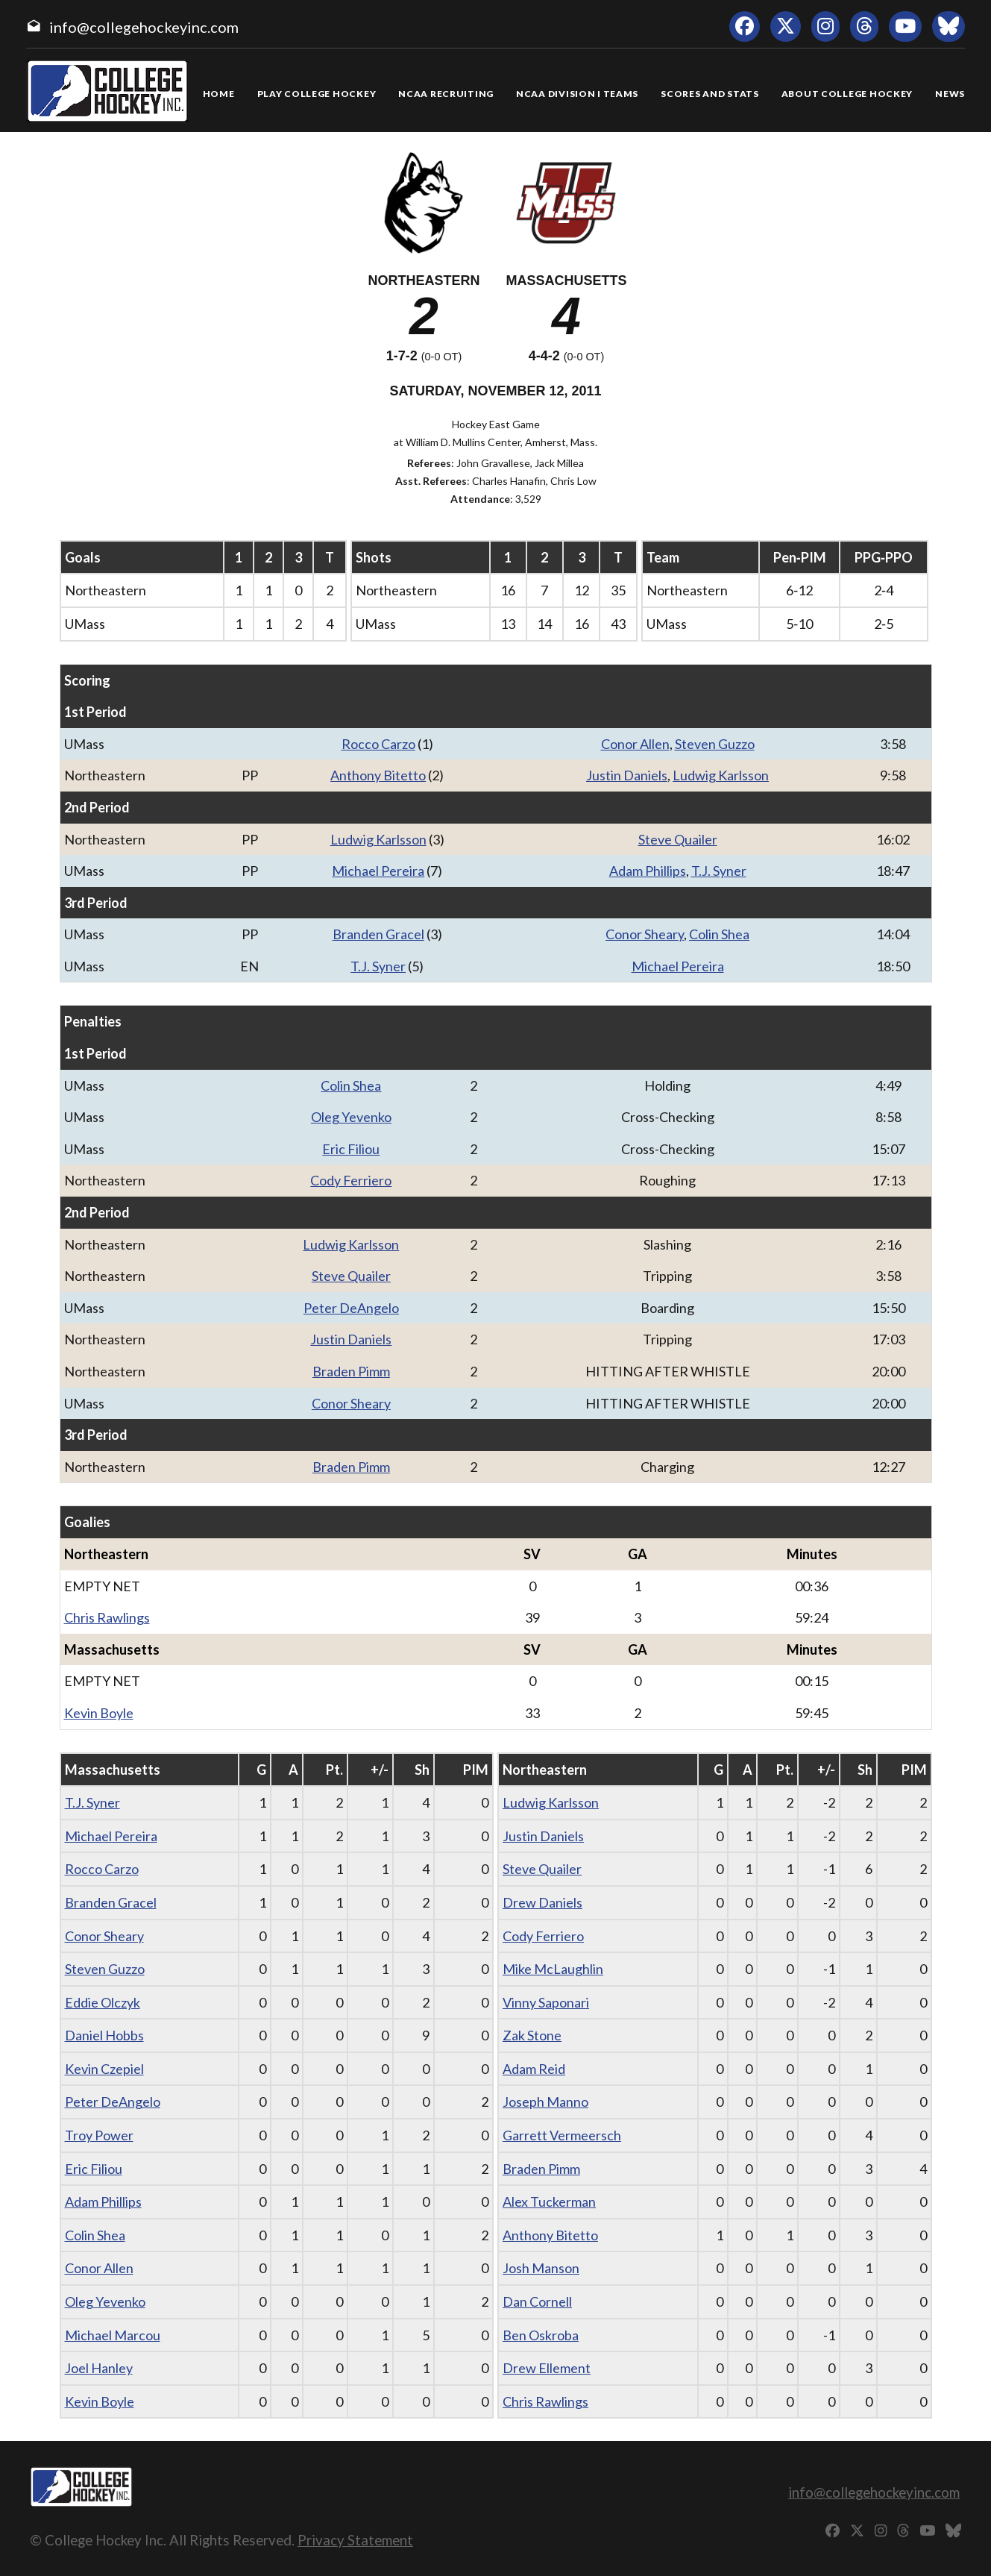 The height and width of the screenshot is (2576, 991). Describe the element at coordinates (378, 870) in the screenshot. I see `Michael Pereira` at that location.